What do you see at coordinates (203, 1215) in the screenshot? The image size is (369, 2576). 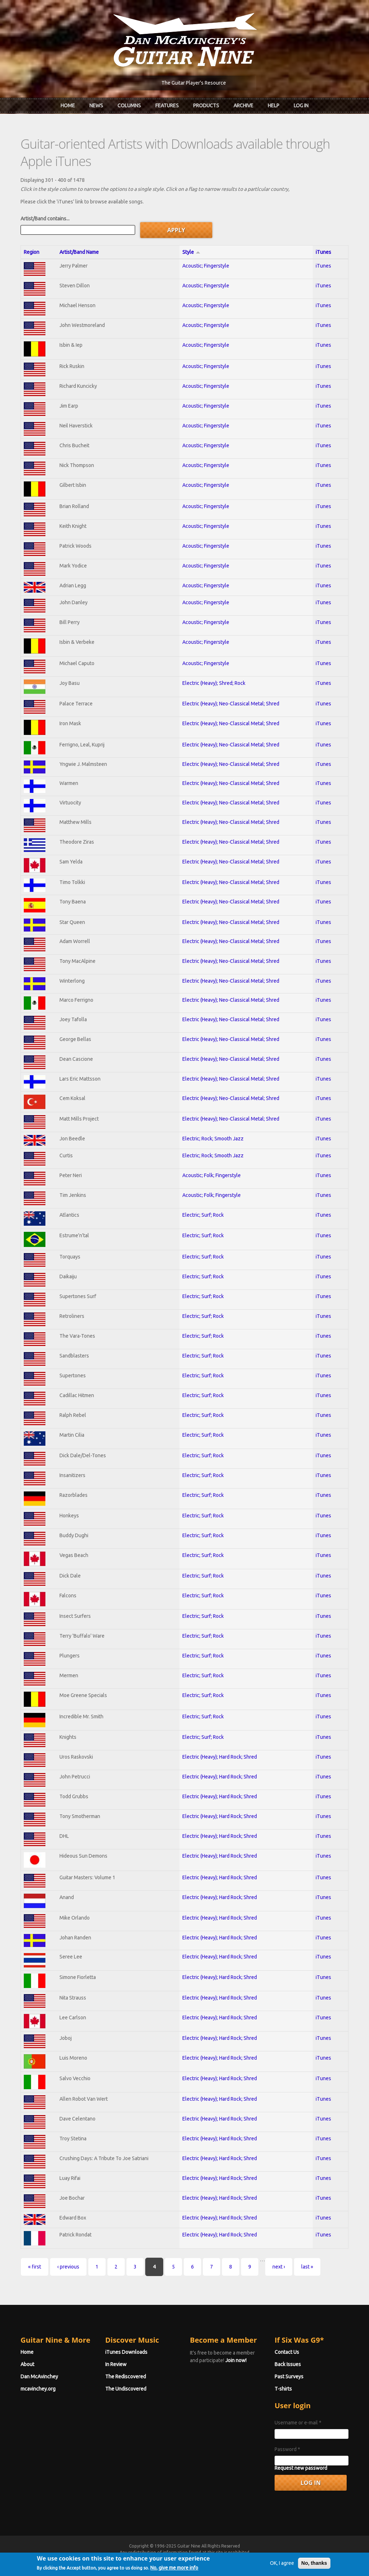 I see `Electric; Surf; Rock` at bounding box center [203, 1215].